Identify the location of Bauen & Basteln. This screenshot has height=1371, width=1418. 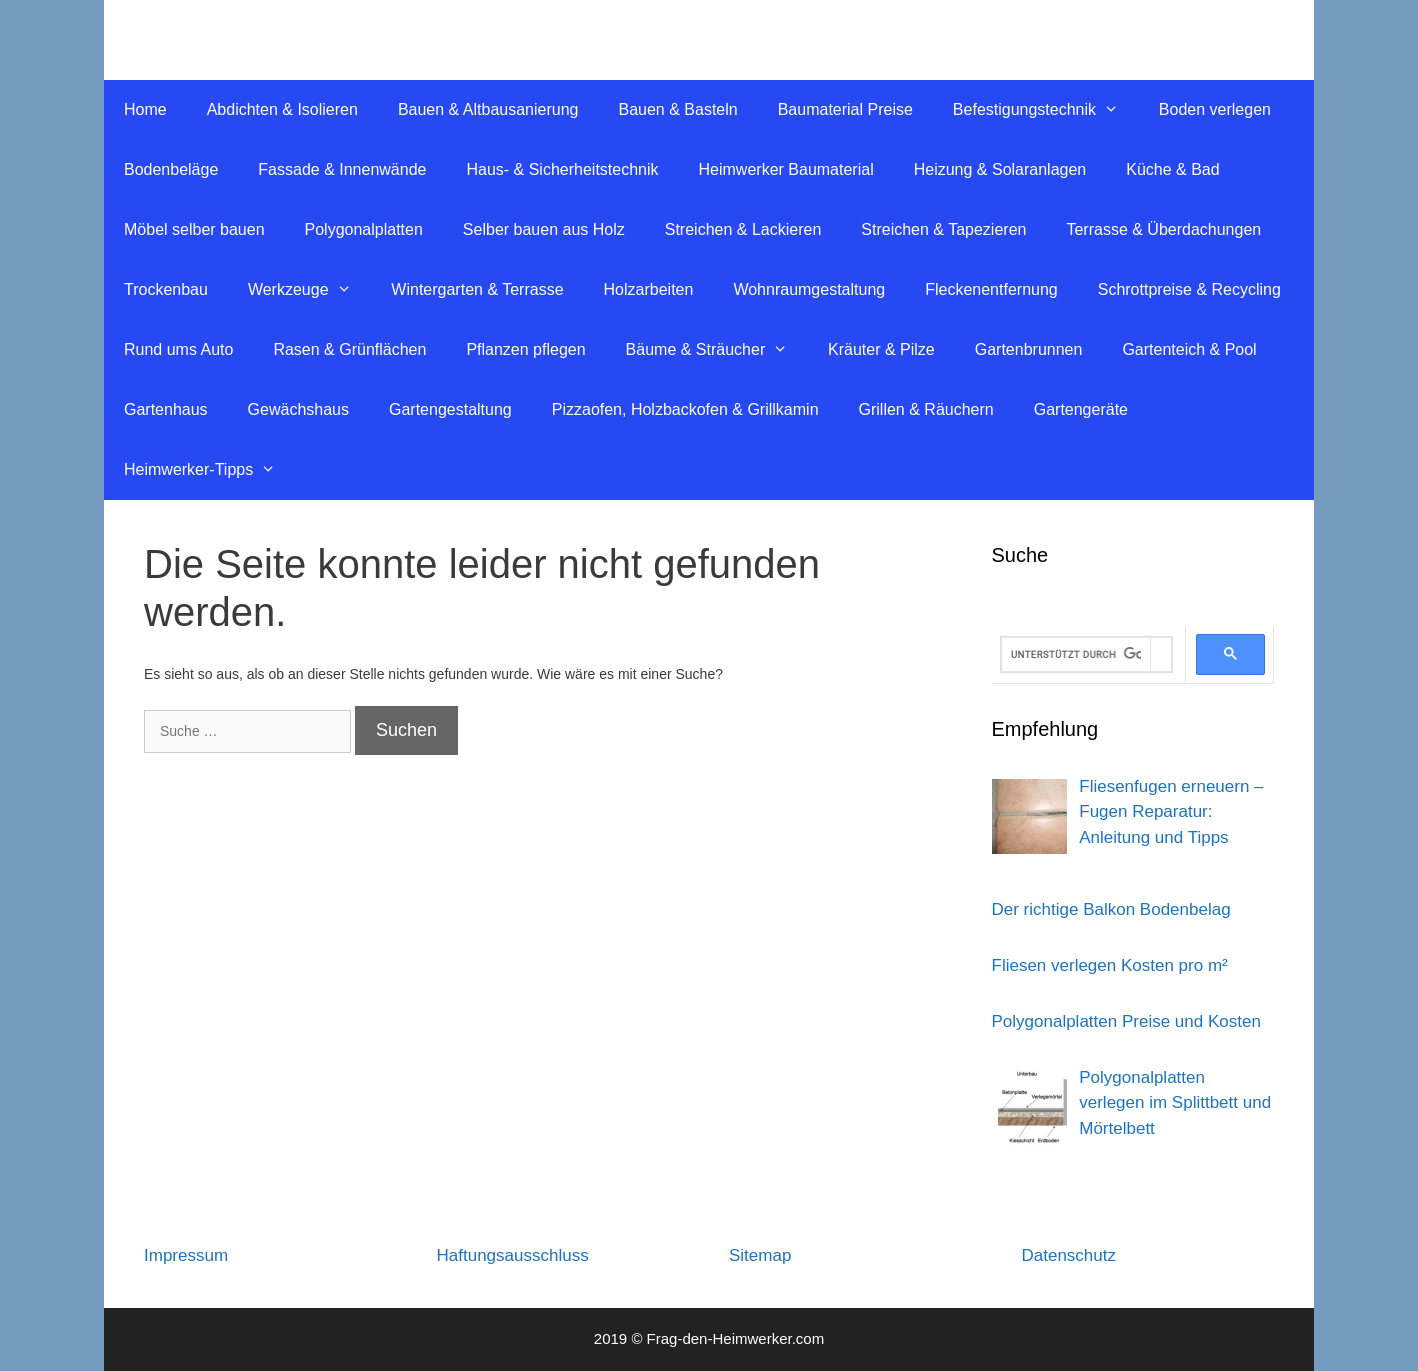
(677, 109).